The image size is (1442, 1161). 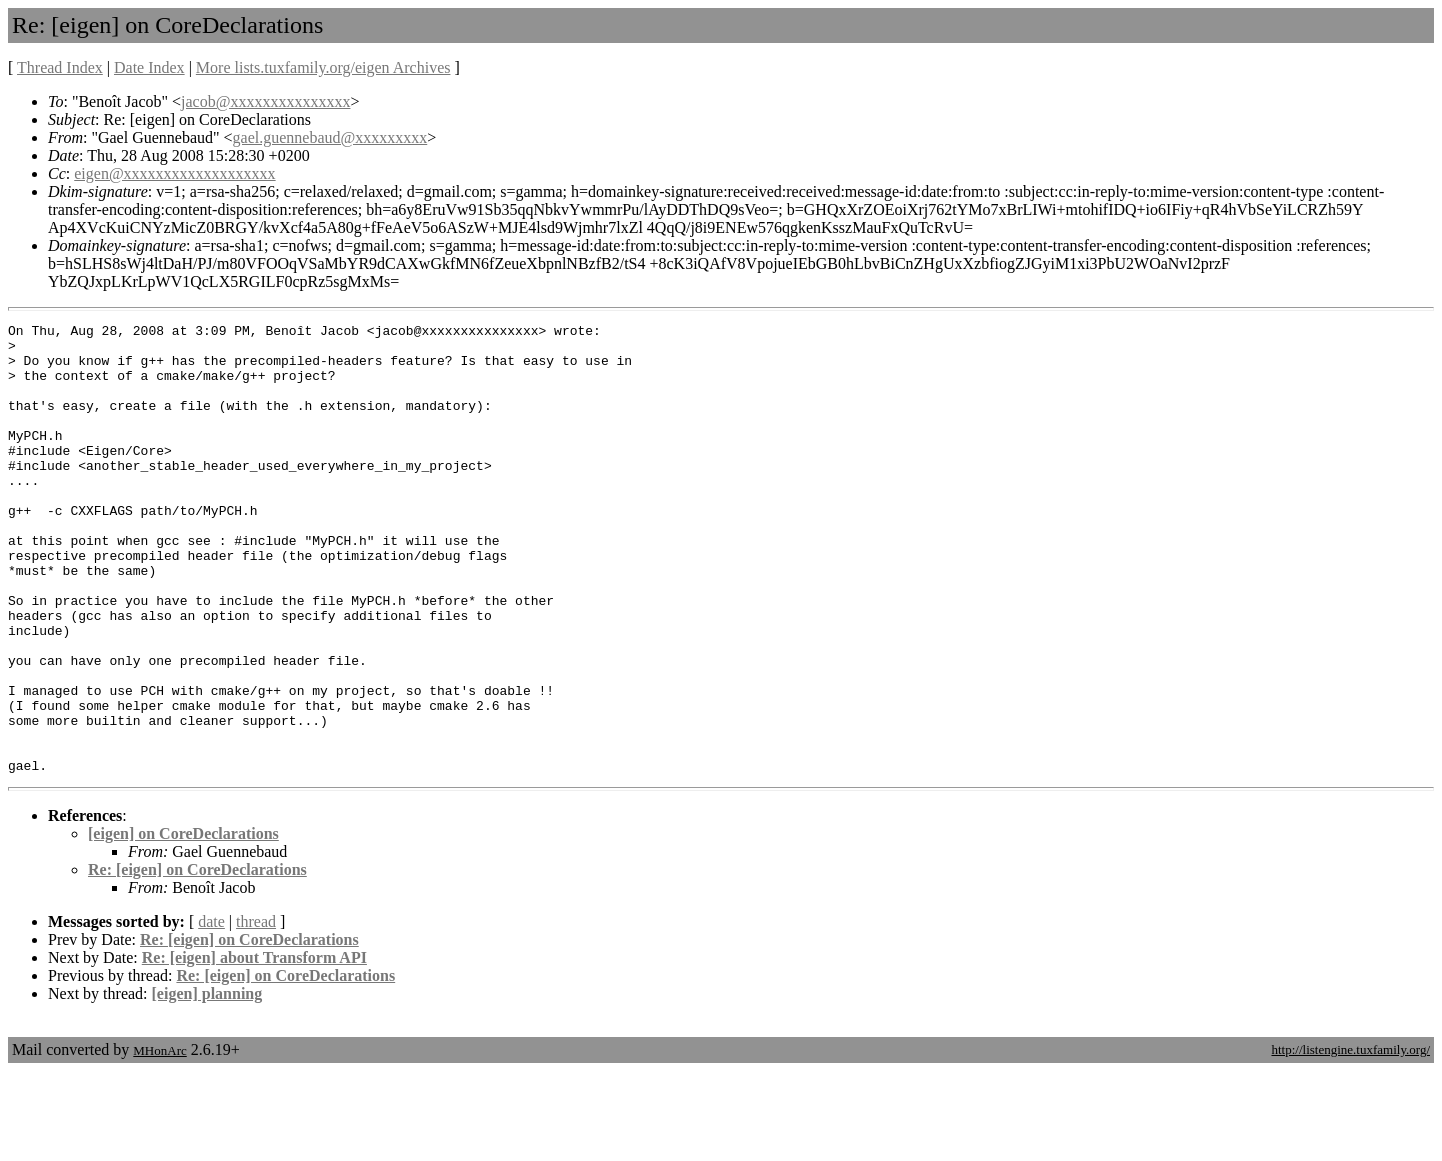 I want to click on [eigen] planning, so click(x=207, y=1083).